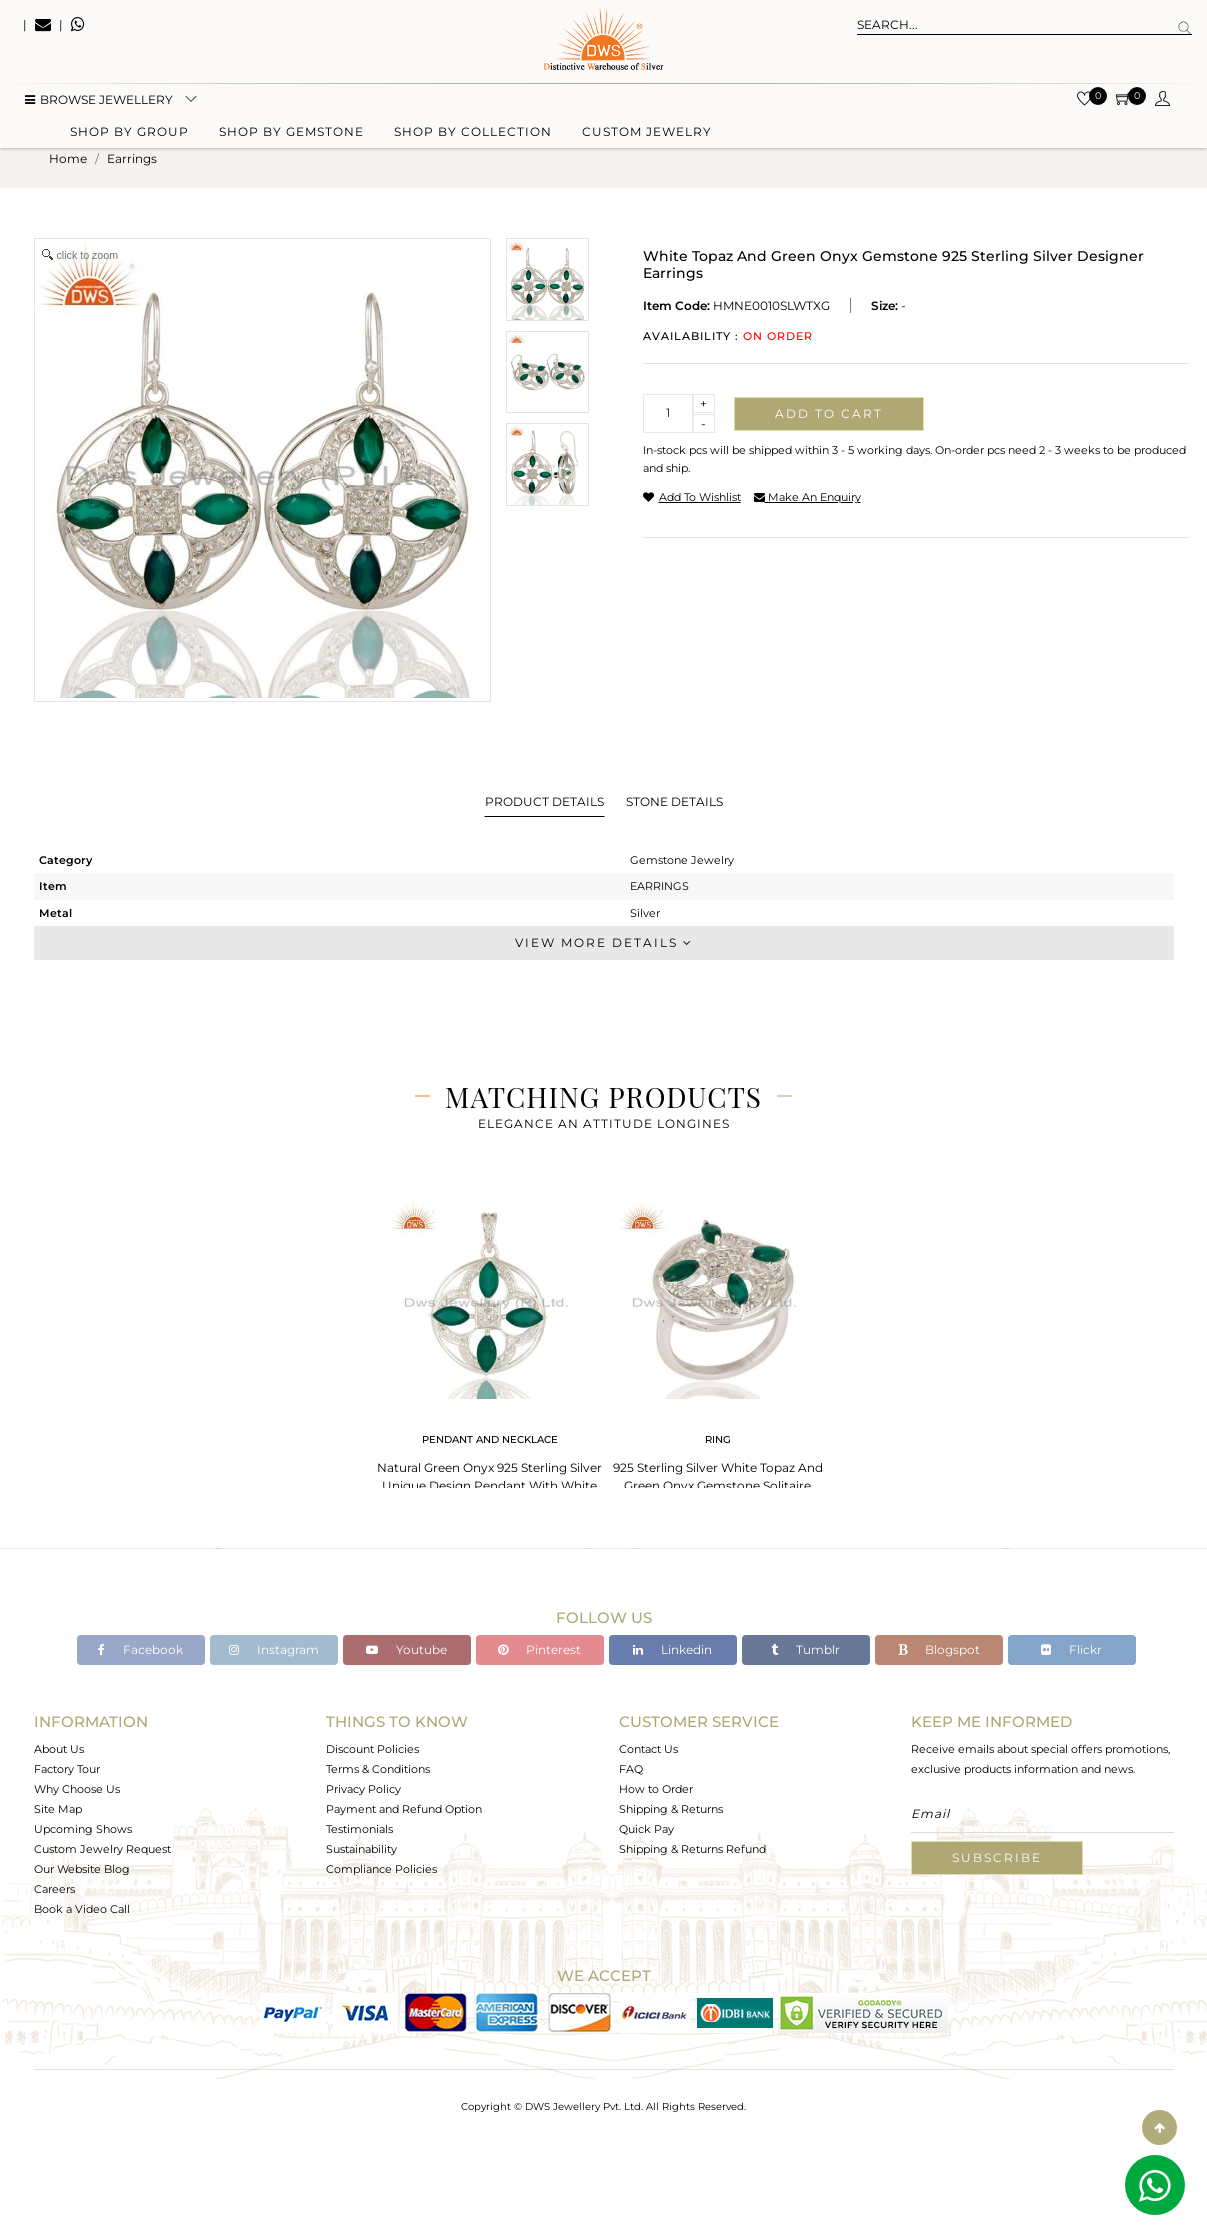 Image resolution: width=1207 pixels, height=2230 pixels. Describe the element at coordinates (129, 132) in the screenshot. I see `Shop by group` at that location.